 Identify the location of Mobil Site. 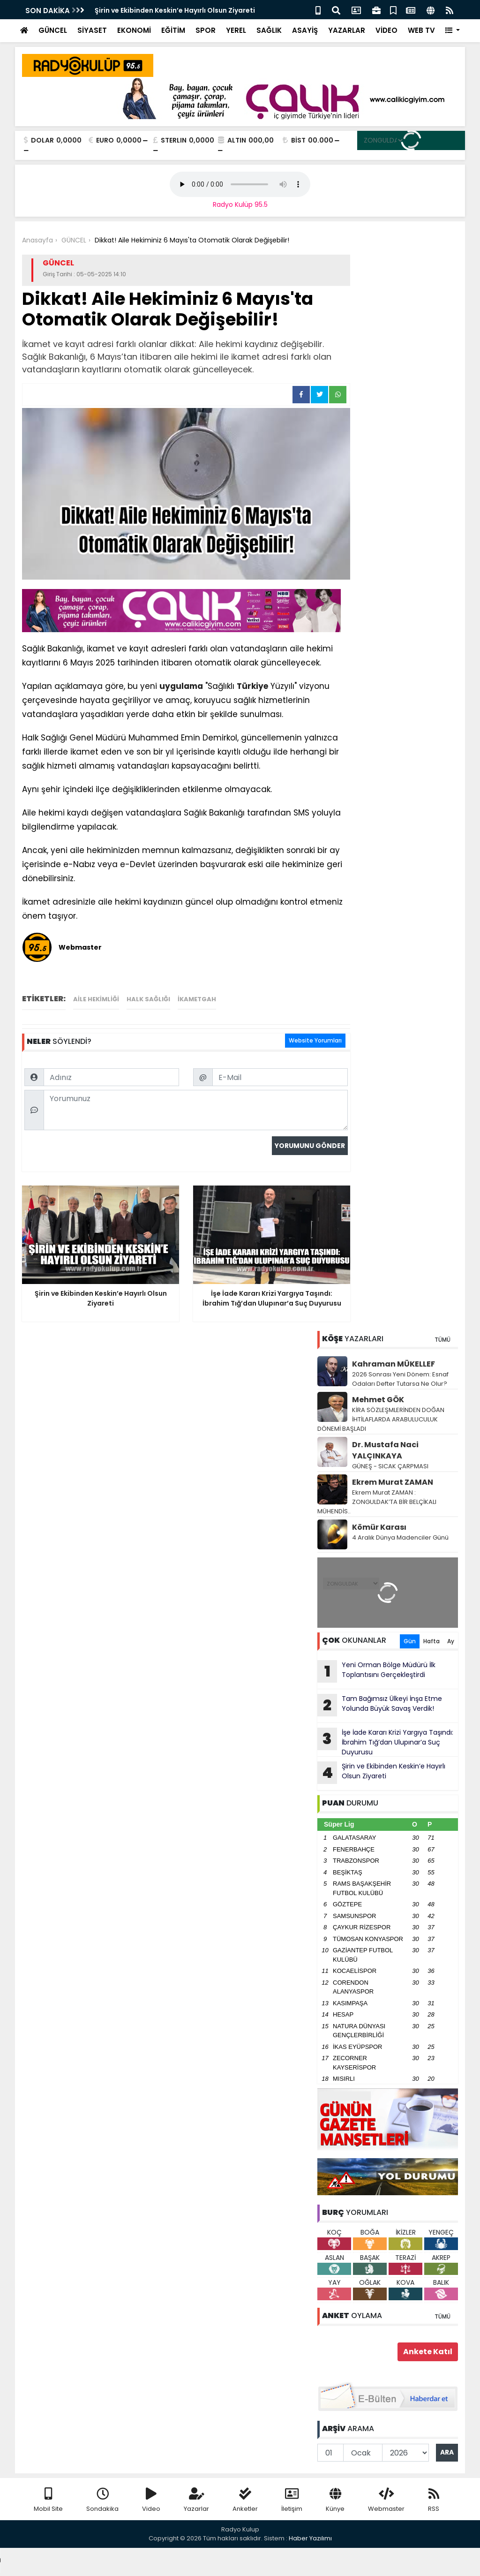
(48, 2500).